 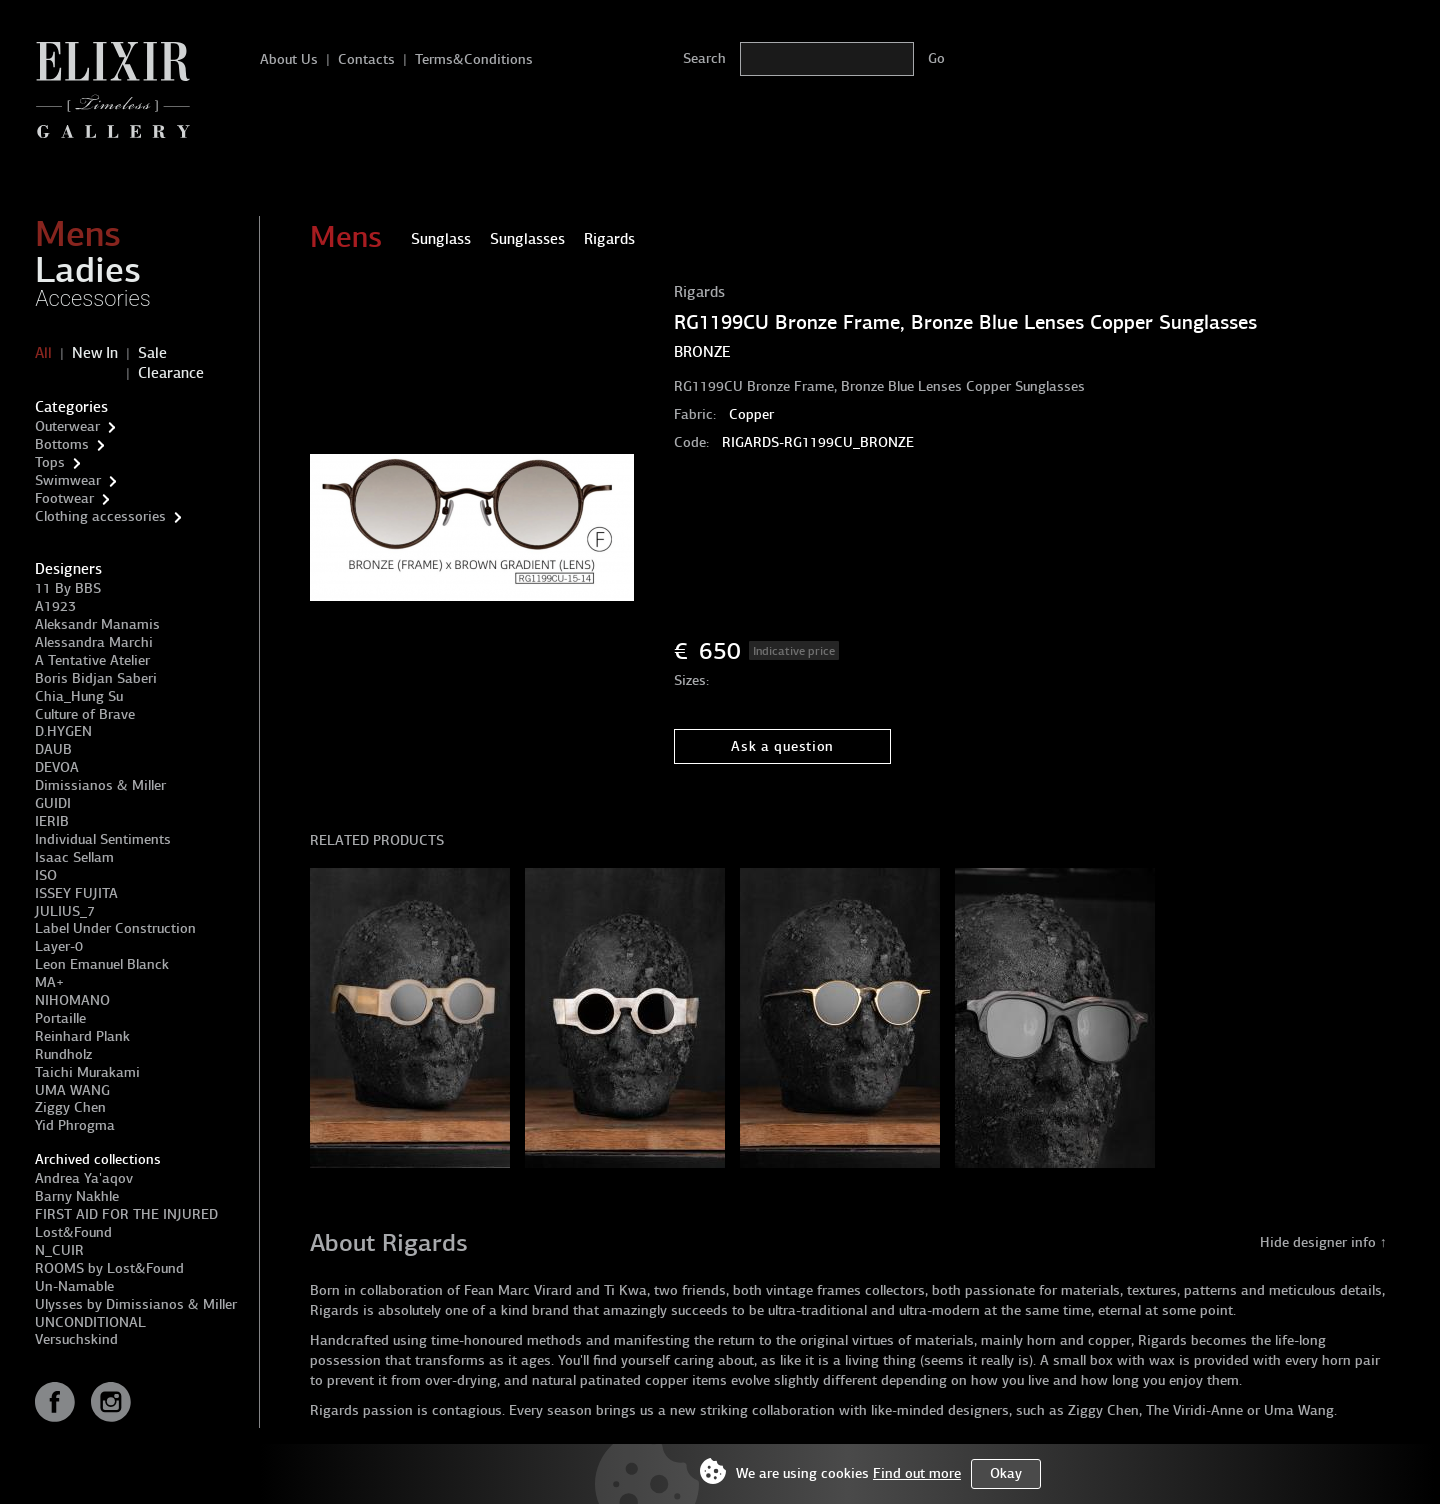 I want to click on Reinhard Plank, so click(x=82, y=1036).